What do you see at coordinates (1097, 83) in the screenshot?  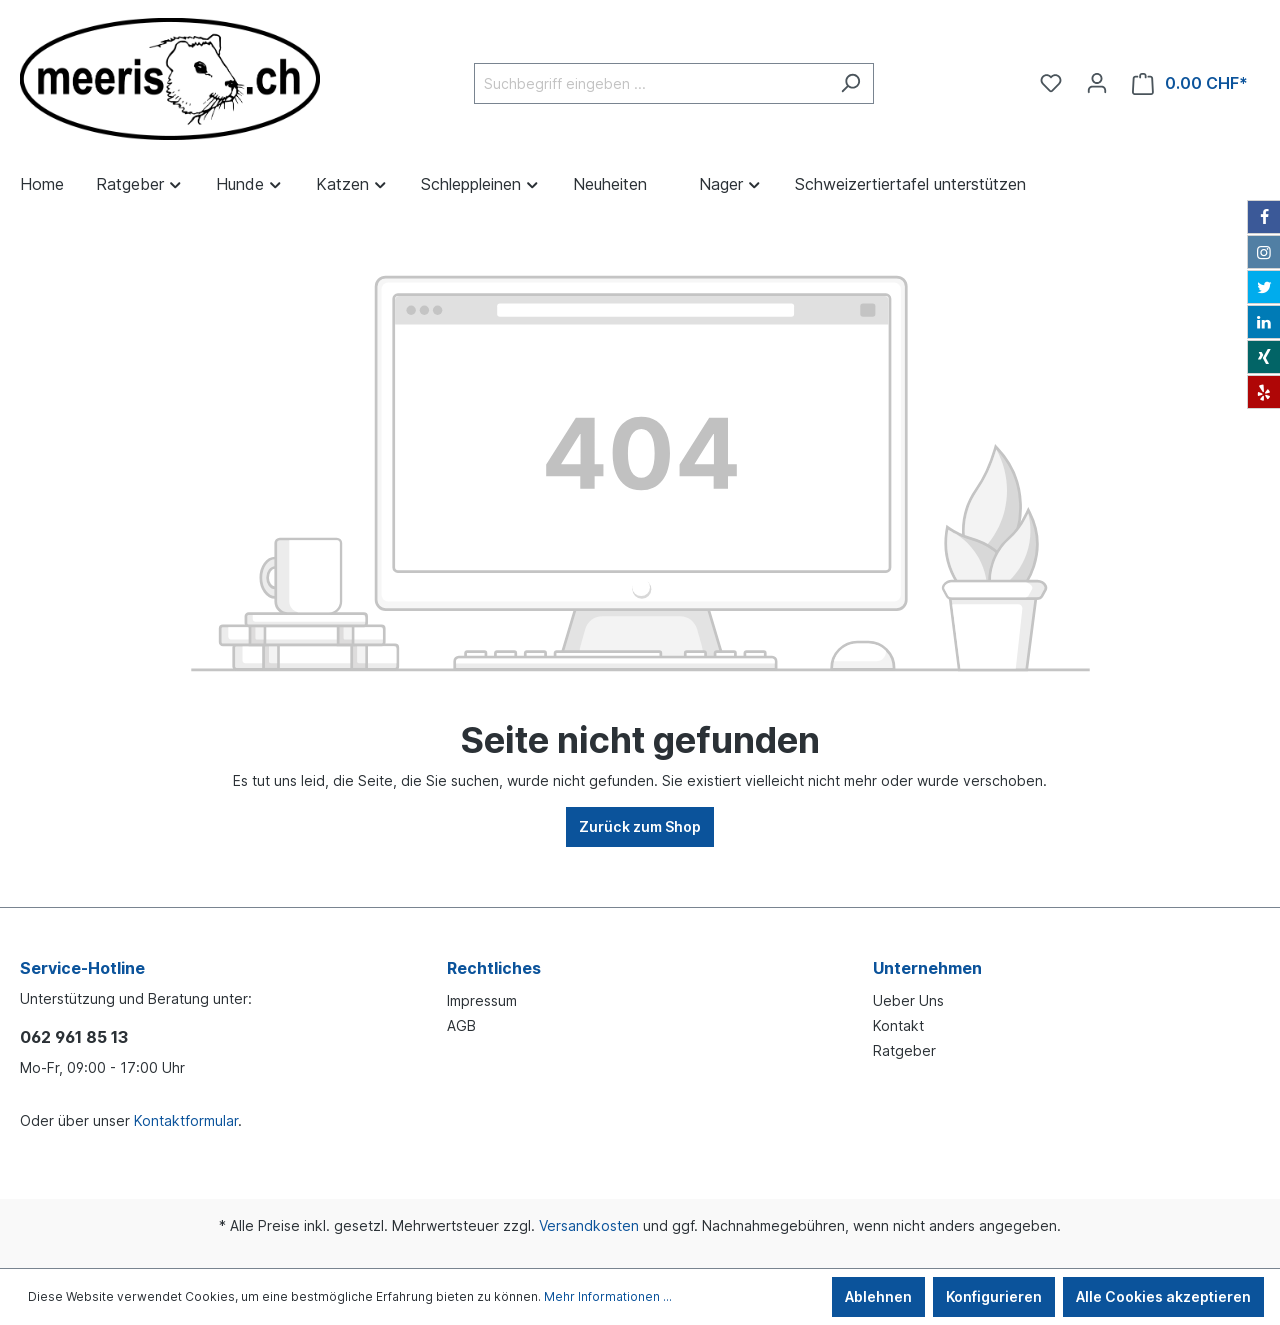 I see `[Ihr Konto]` at bounding box center [1097, 83].